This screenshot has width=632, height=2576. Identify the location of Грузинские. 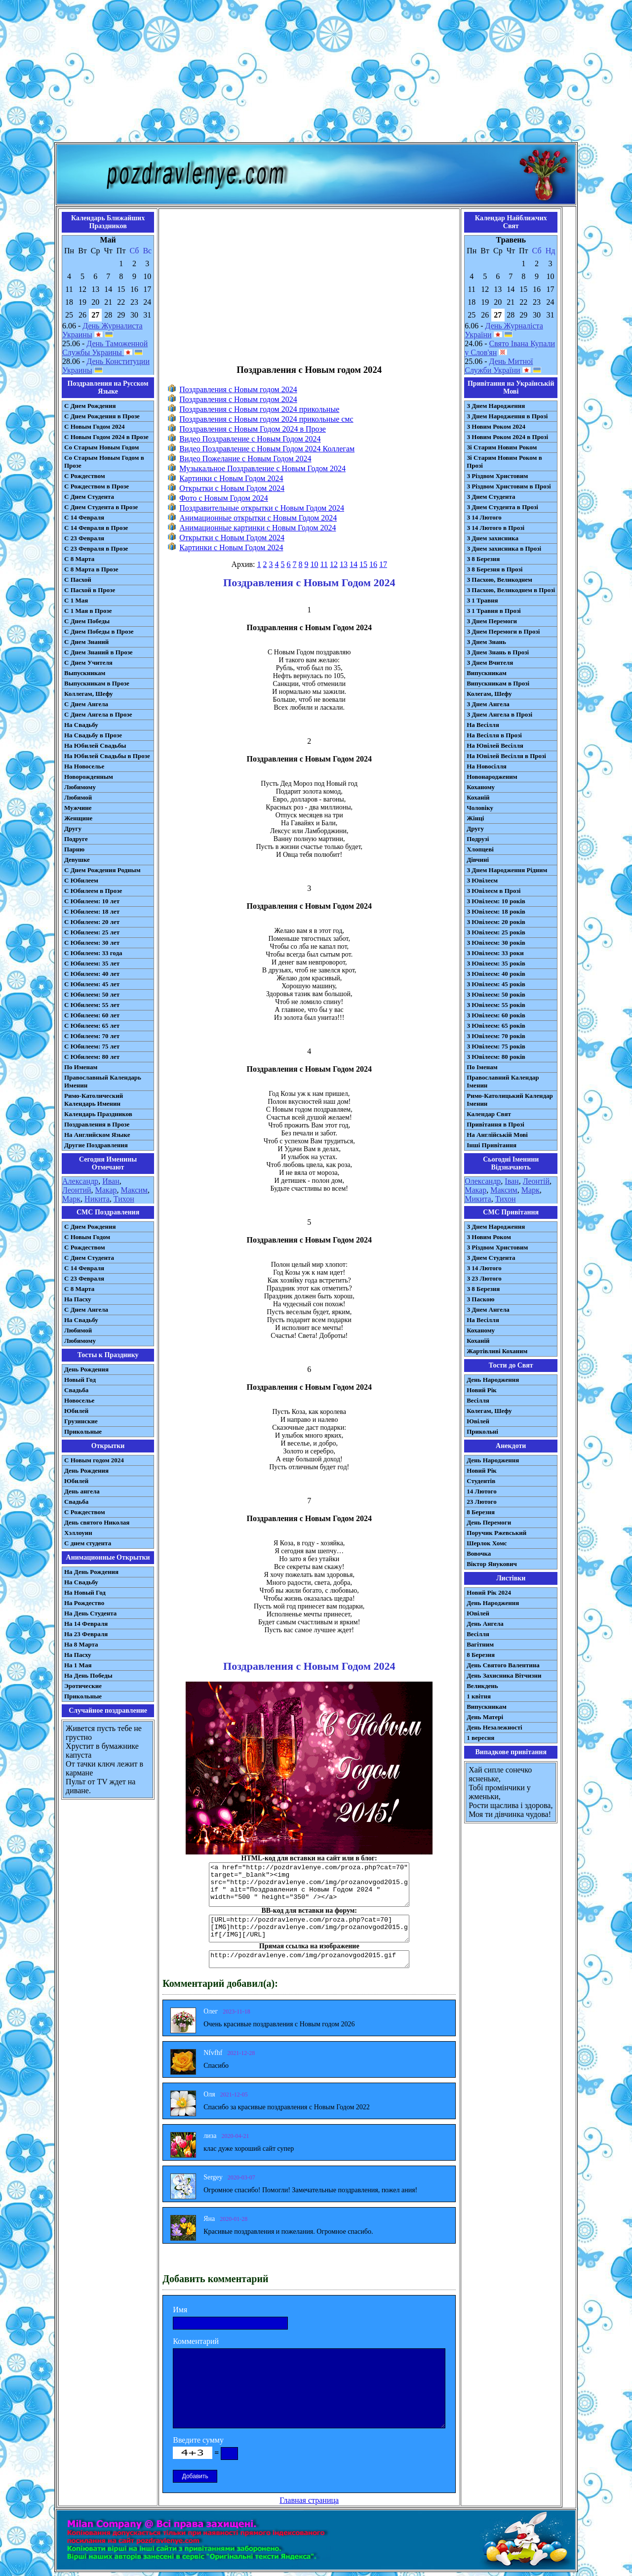
(81, 1421).